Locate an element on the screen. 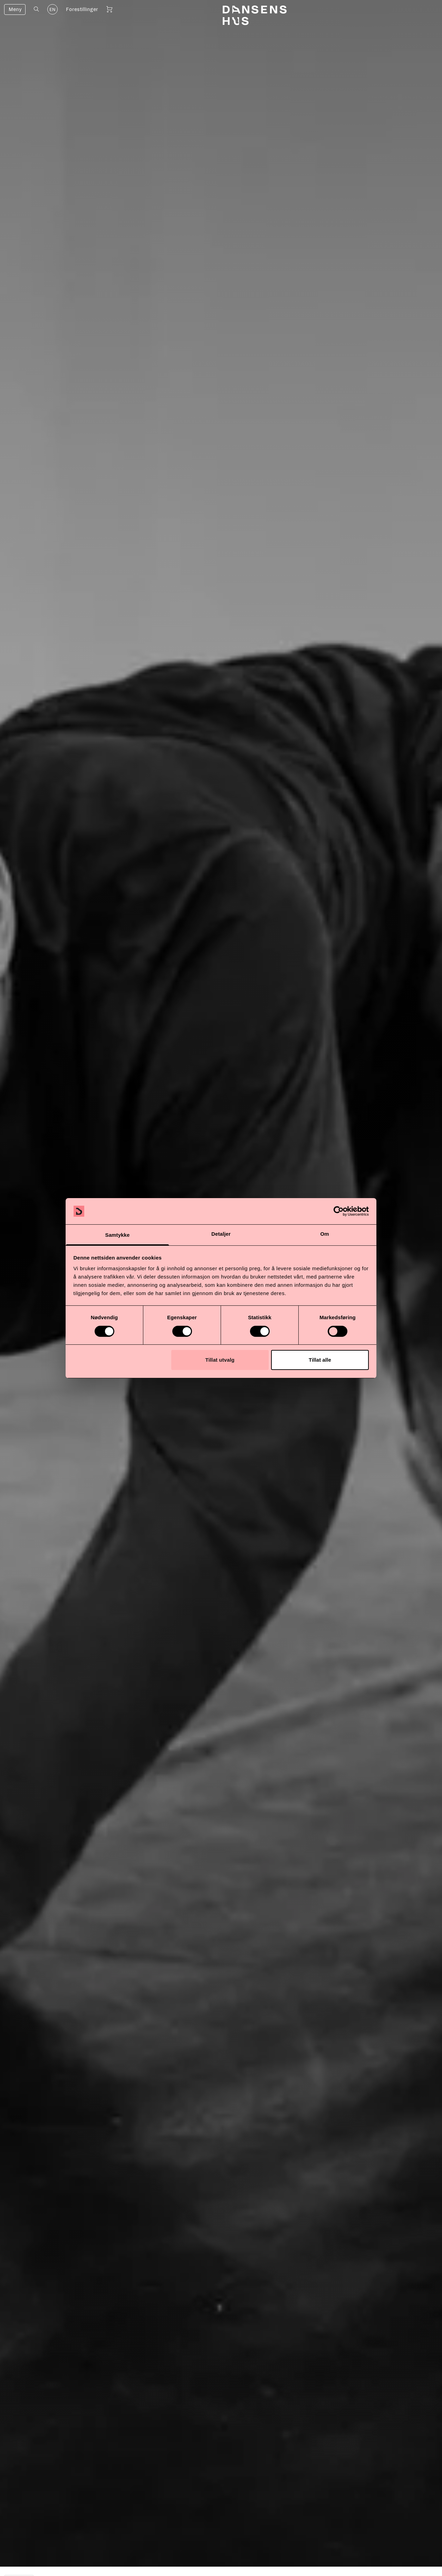 This screenshot has width=442, height=2576. Om [tab] is located at coordinates (324, 1234).